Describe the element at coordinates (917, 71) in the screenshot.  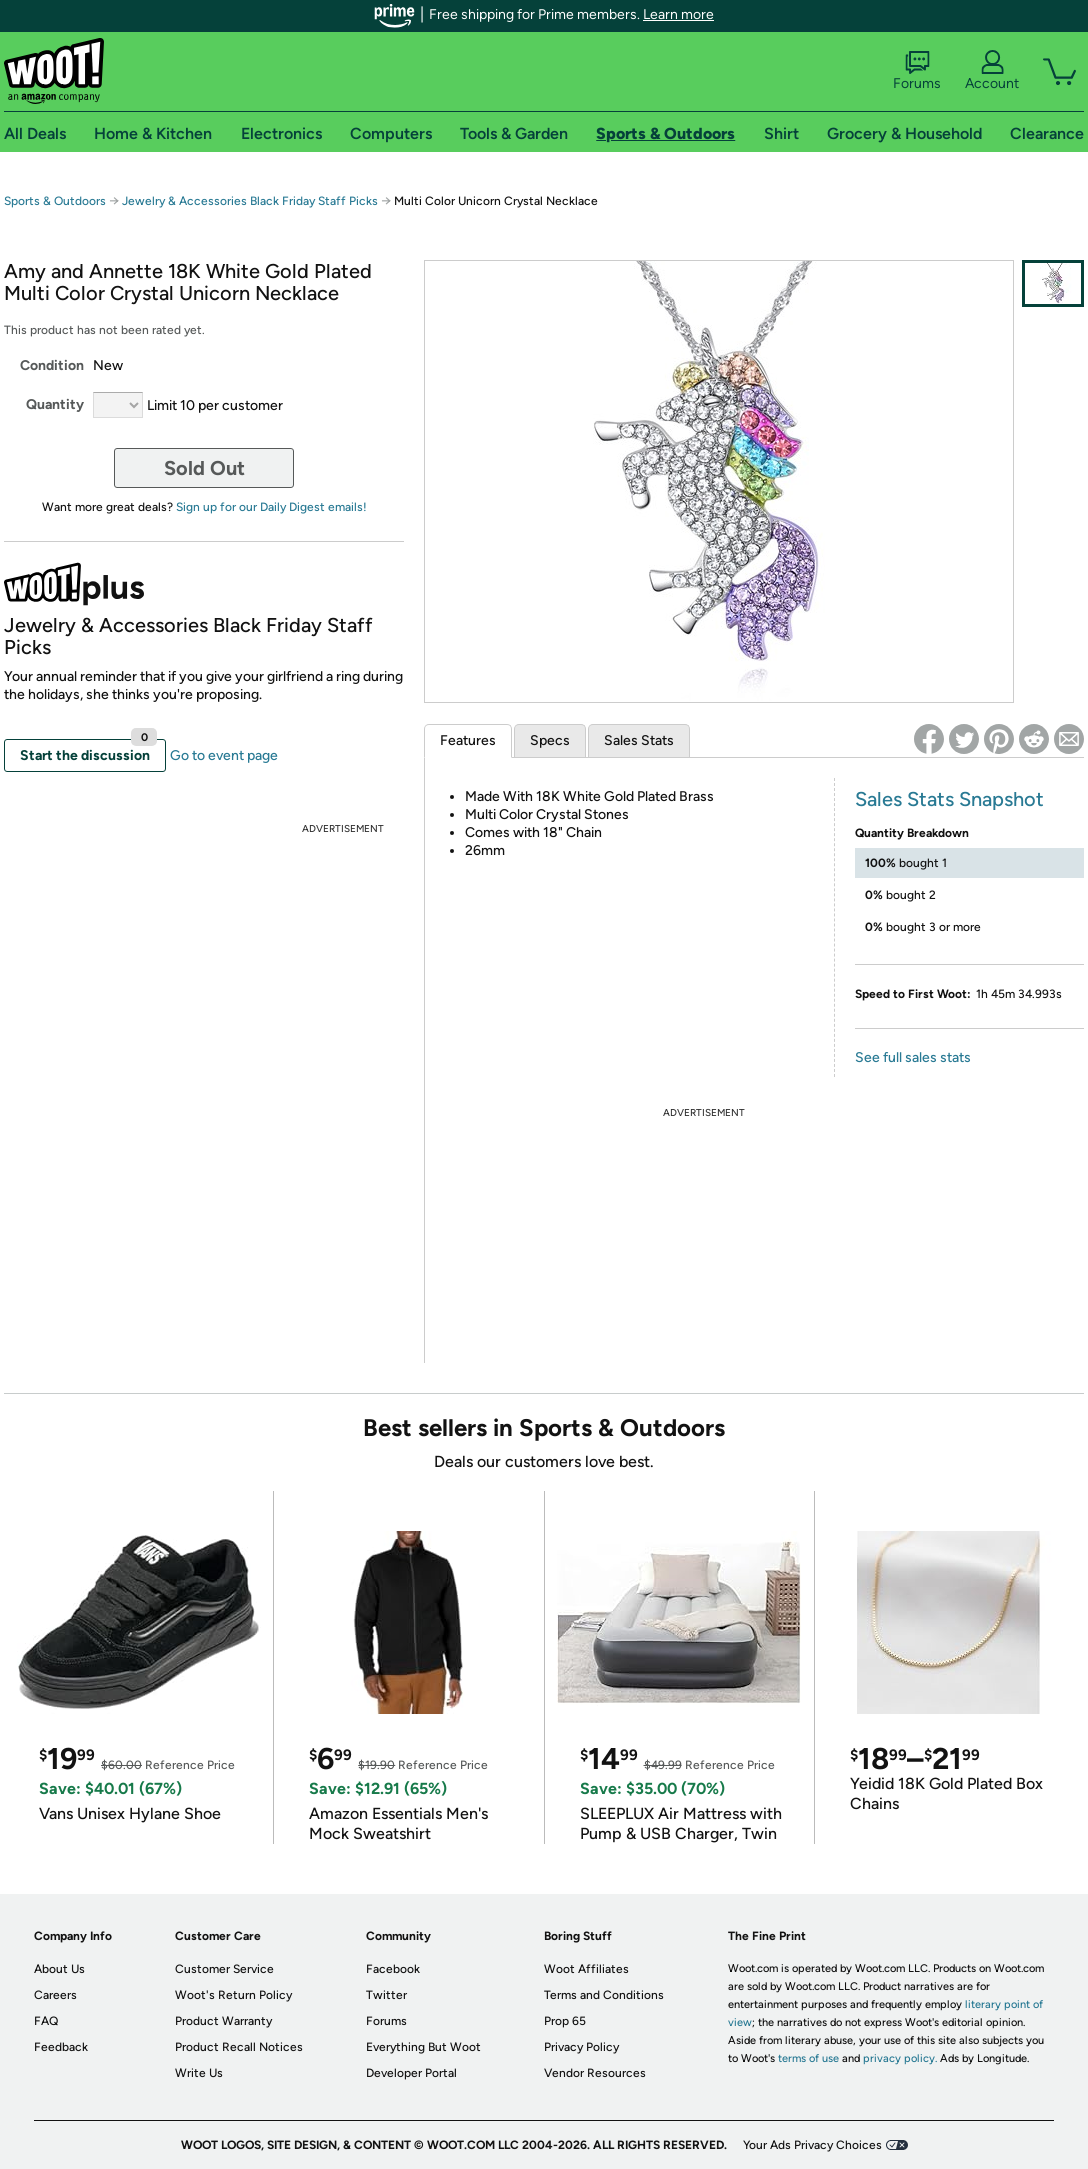
I see `Forums` at that location.